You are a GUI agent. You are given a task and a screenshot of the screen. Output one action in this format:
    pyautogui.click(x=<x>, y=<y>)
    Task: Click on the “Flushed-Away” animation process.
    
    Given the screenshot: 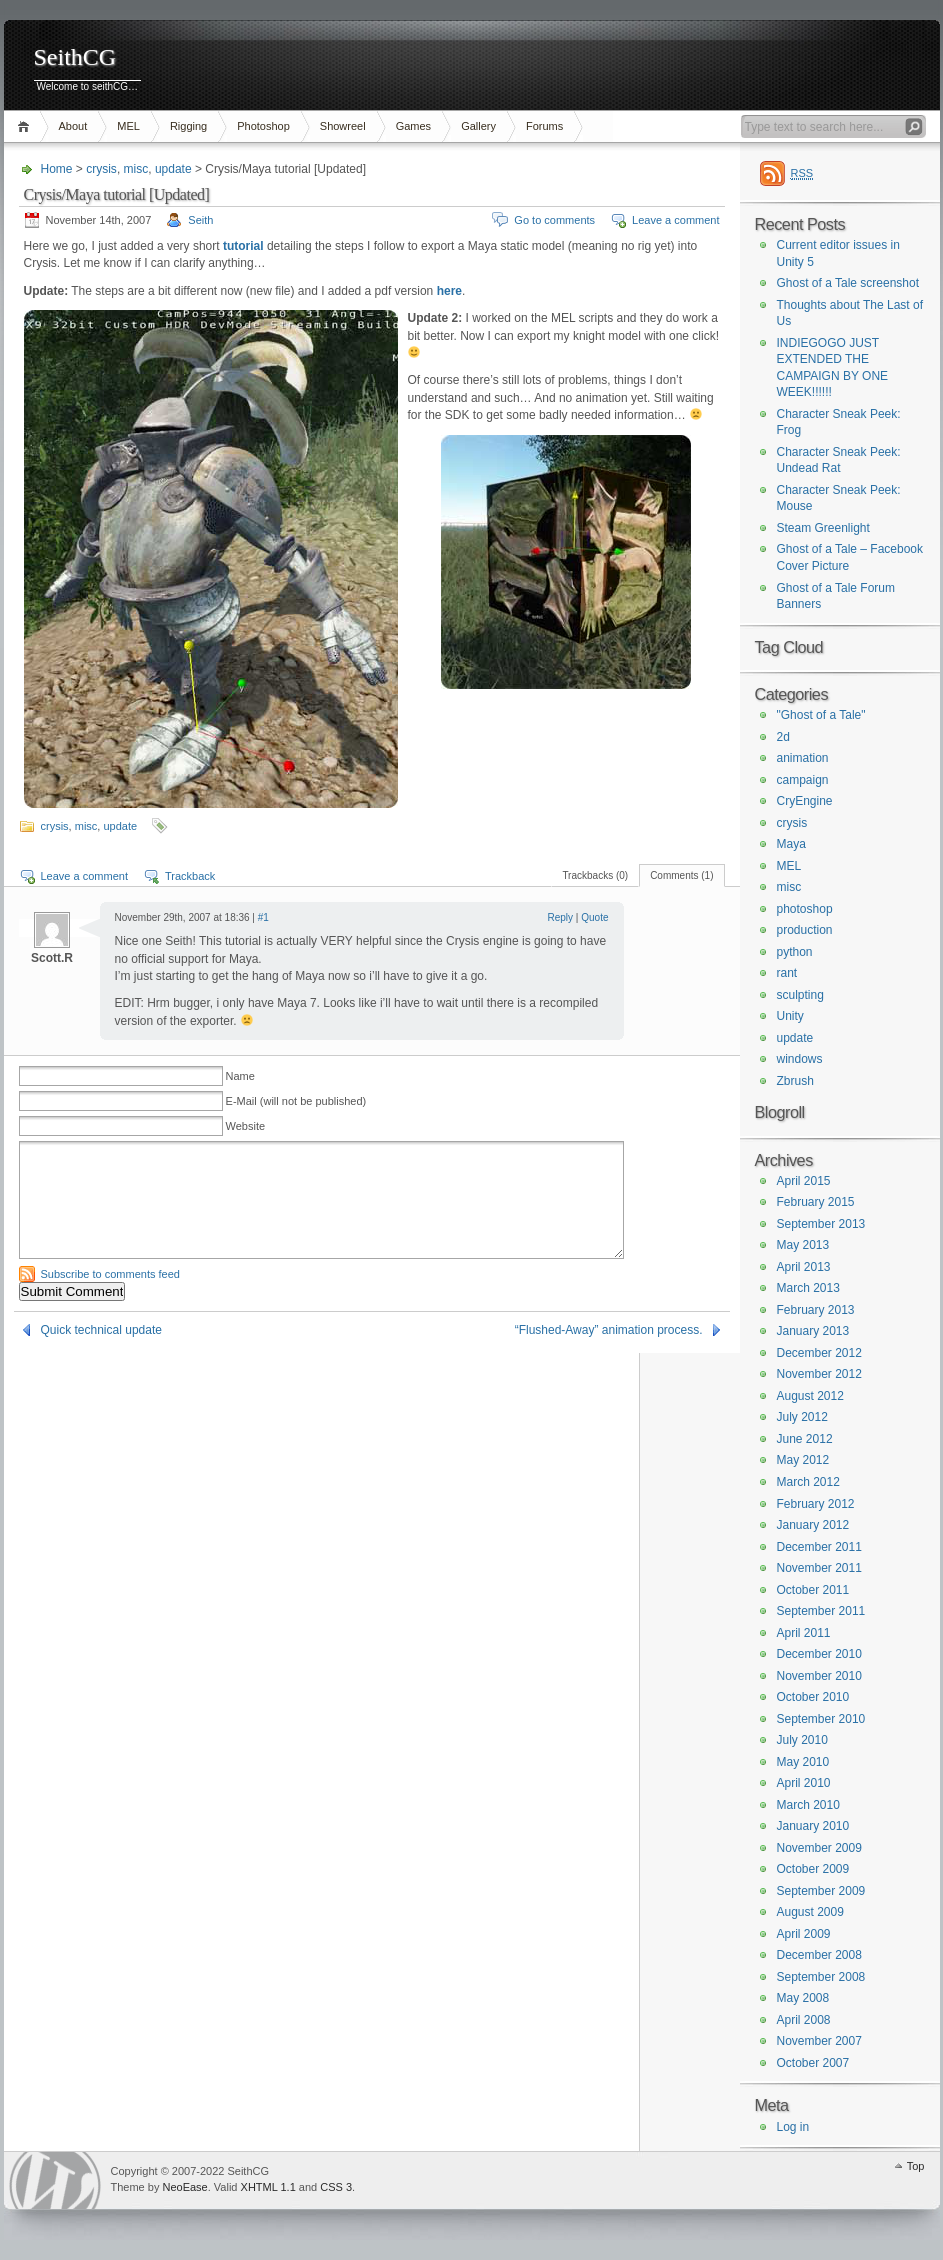 What is the action you would take?
    pyautogui.click(x=609, y=1330)
    